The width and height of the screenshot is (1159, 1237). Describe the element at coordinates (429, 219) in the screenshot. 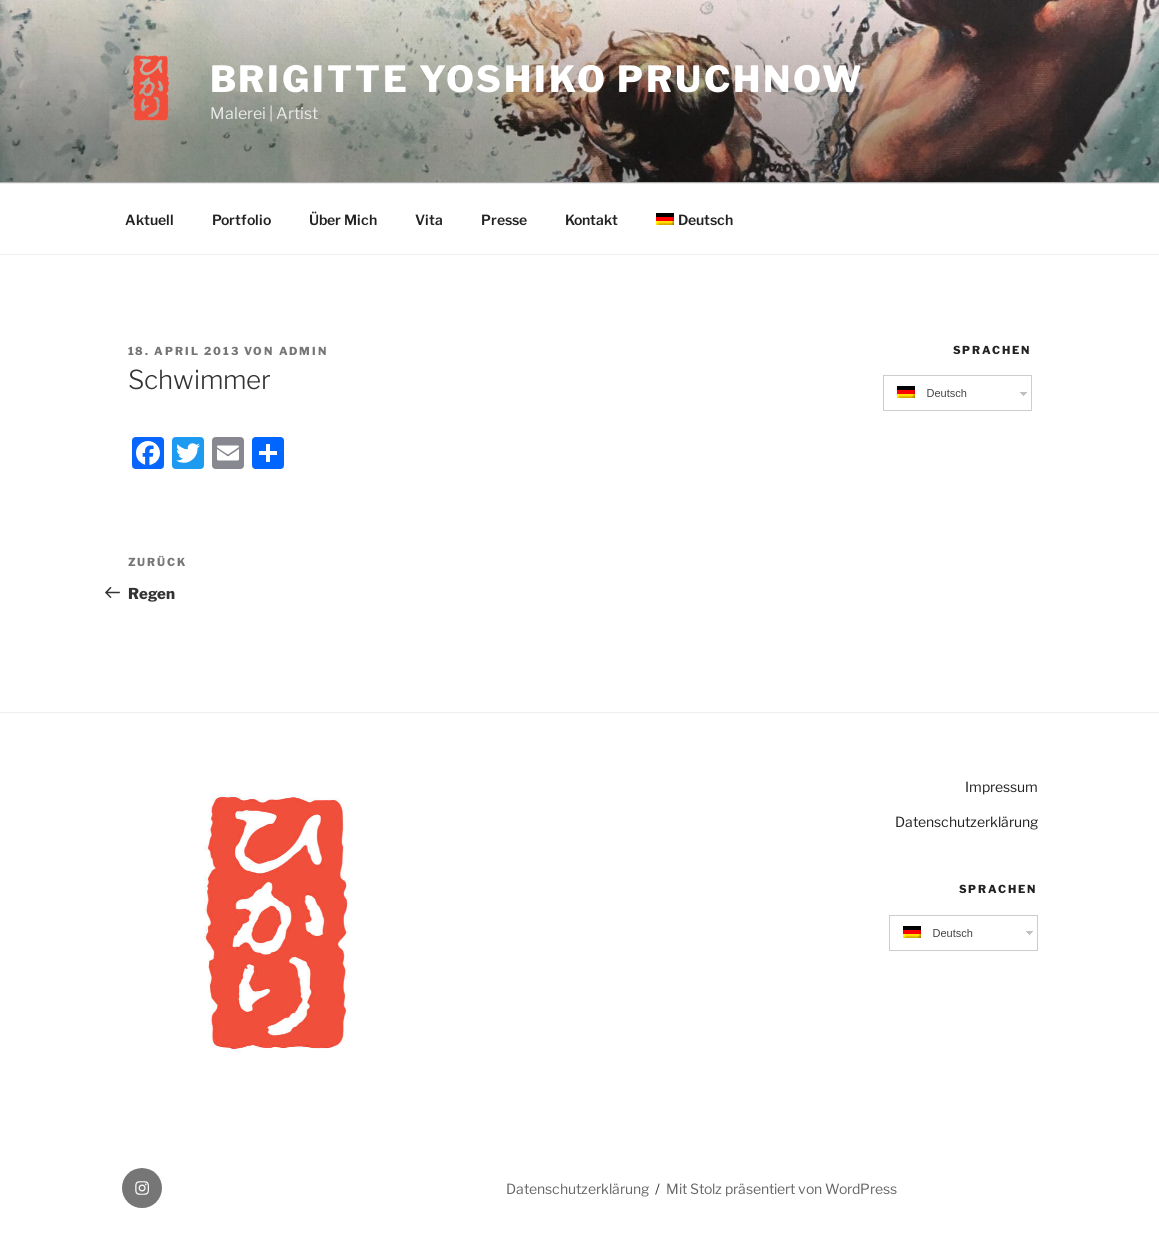

I see `Vita` at that location.